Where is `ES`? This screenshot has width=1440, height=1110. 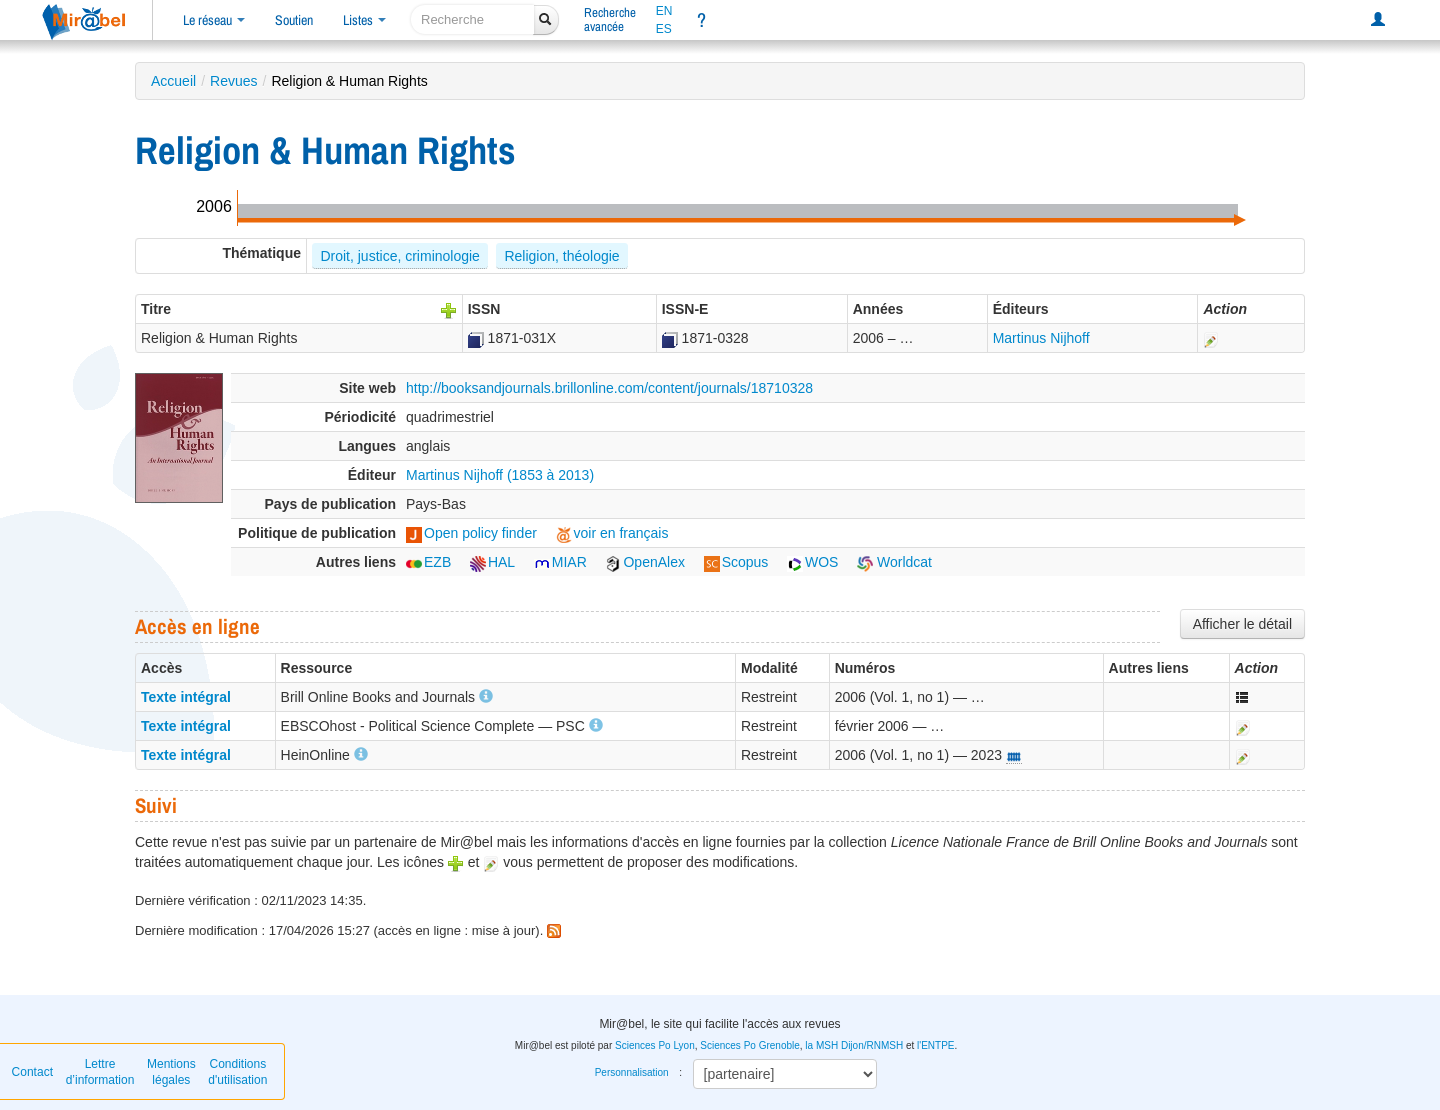 ES is located at coordinates (664, 29).